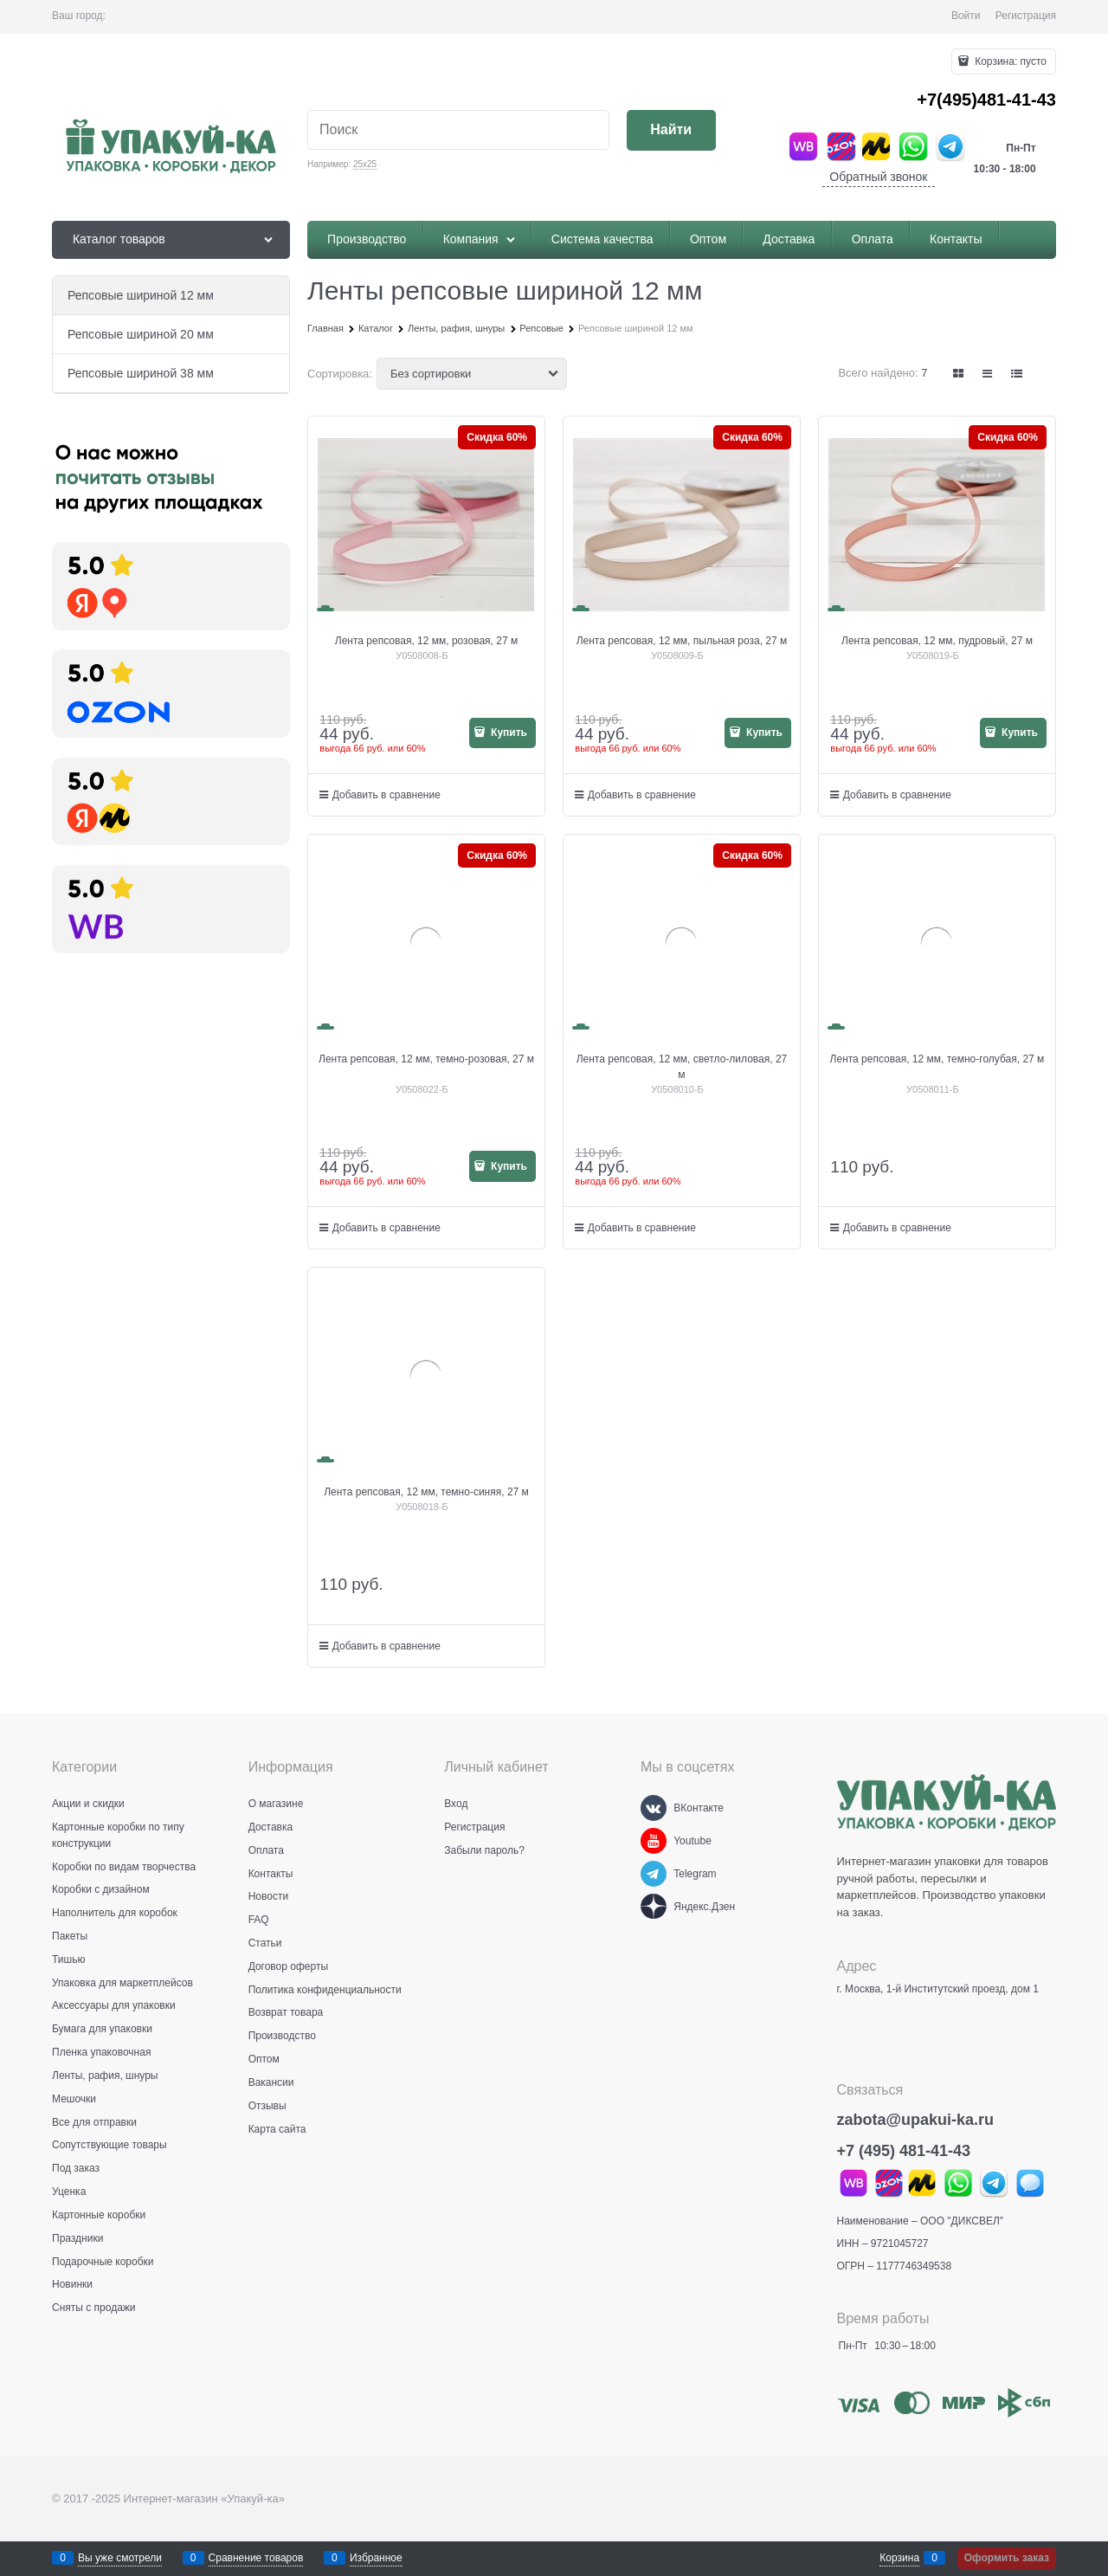  What do you see at coordinates (365, 164) in the screenshot?
I see `25х25` at bounding box center [365, 164].